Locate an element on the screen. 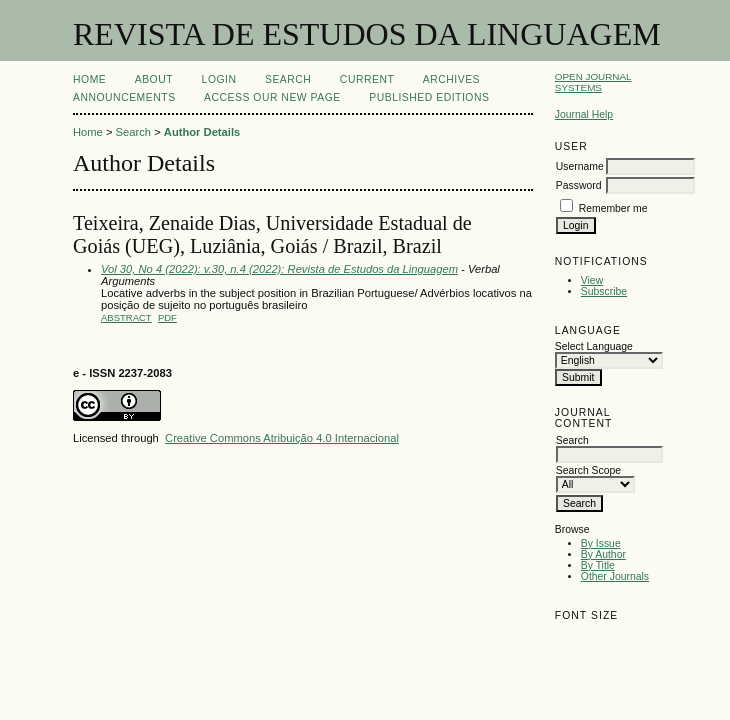 The image size is (730, 720). PDF is located at coordinates (167, 317).